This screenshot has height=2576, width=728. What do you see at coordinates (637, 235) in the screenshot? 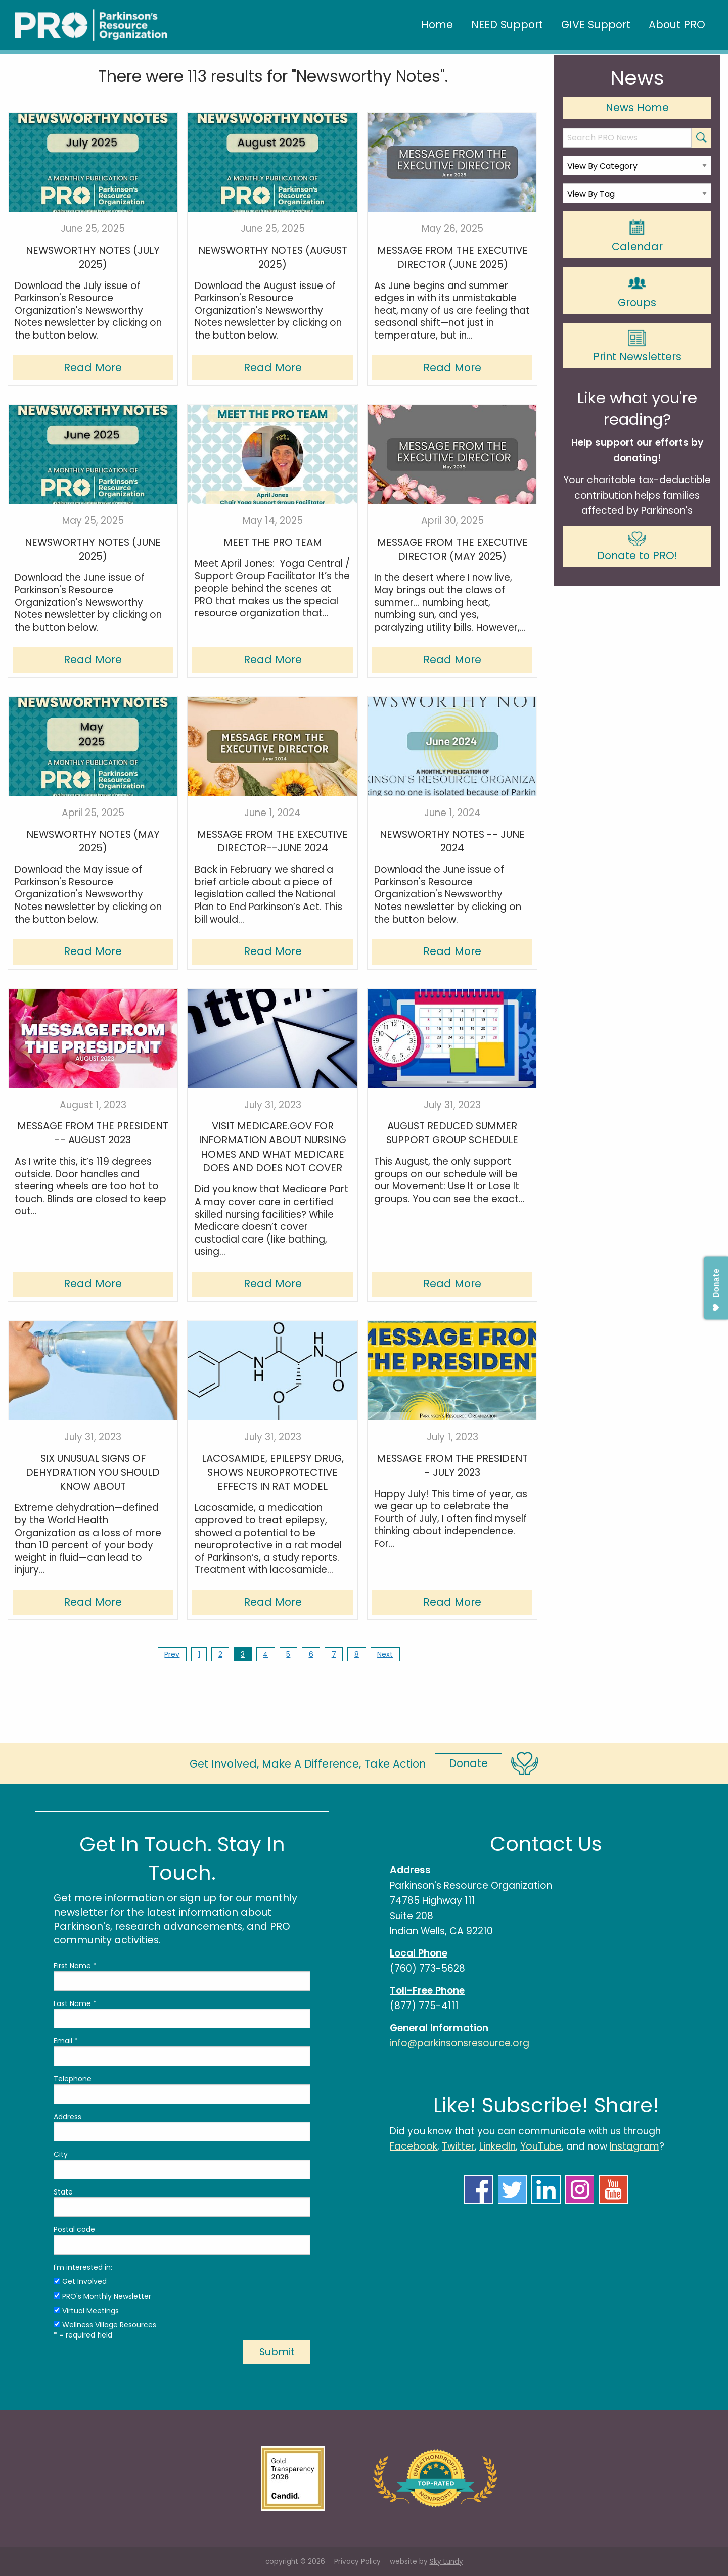
I see `Calendar` at bounding box center [637, 235].